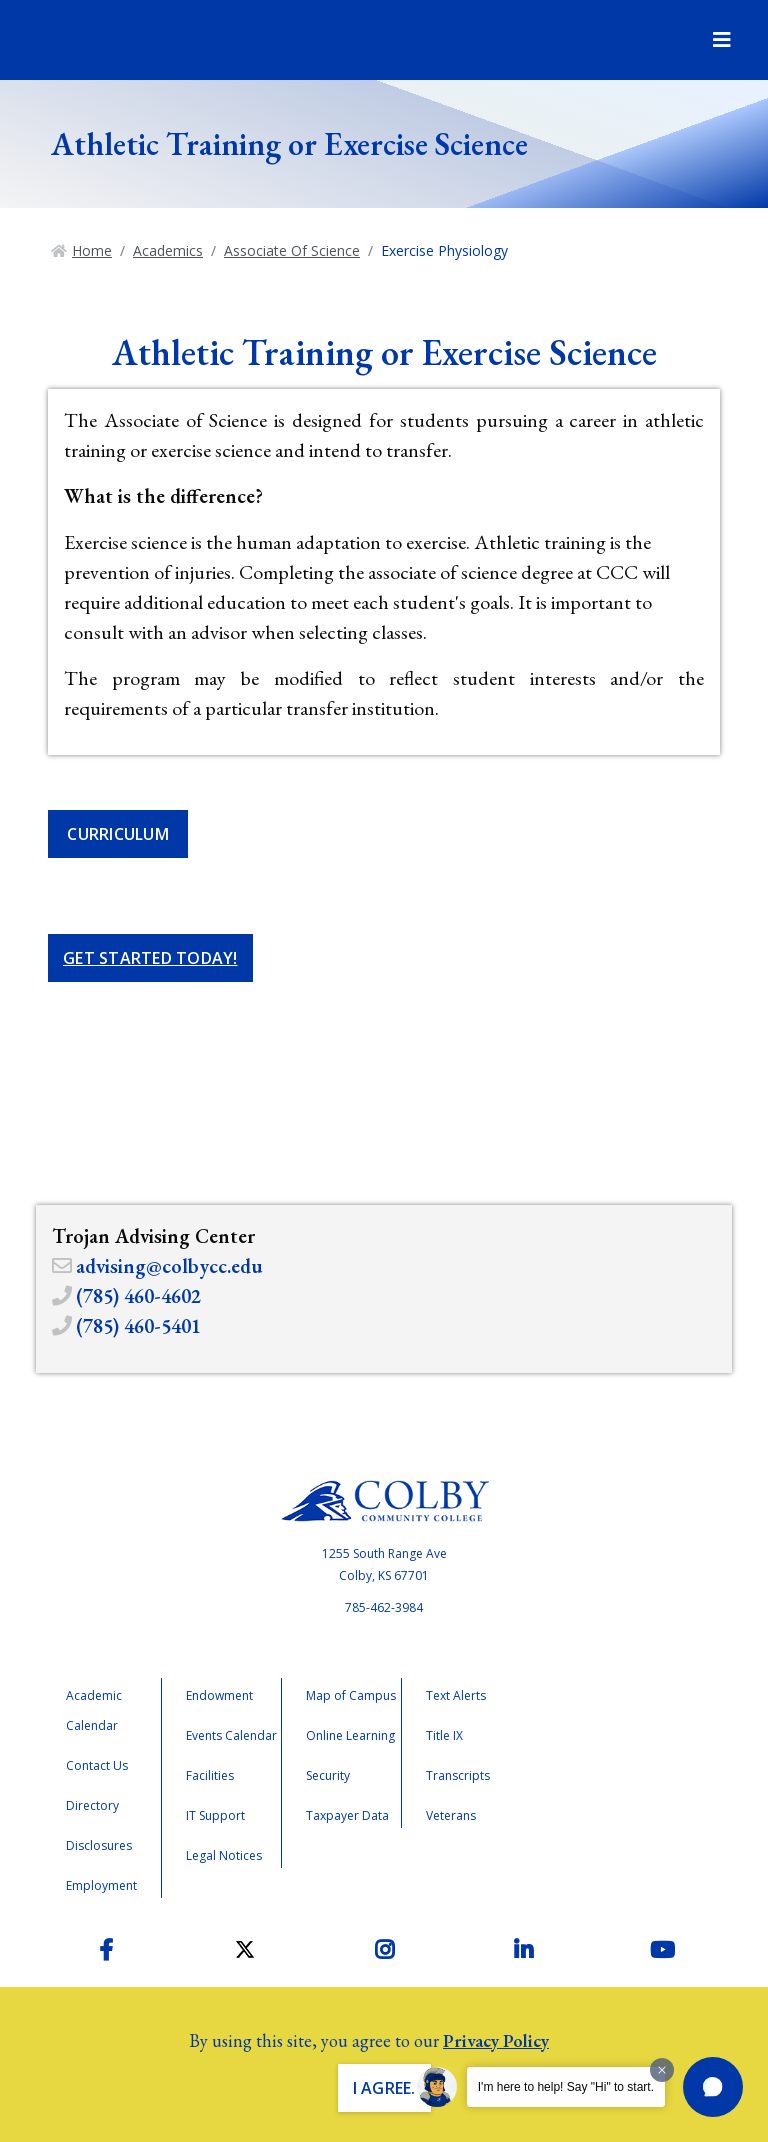  I want to click on Online Learning, so click(350, 1735).